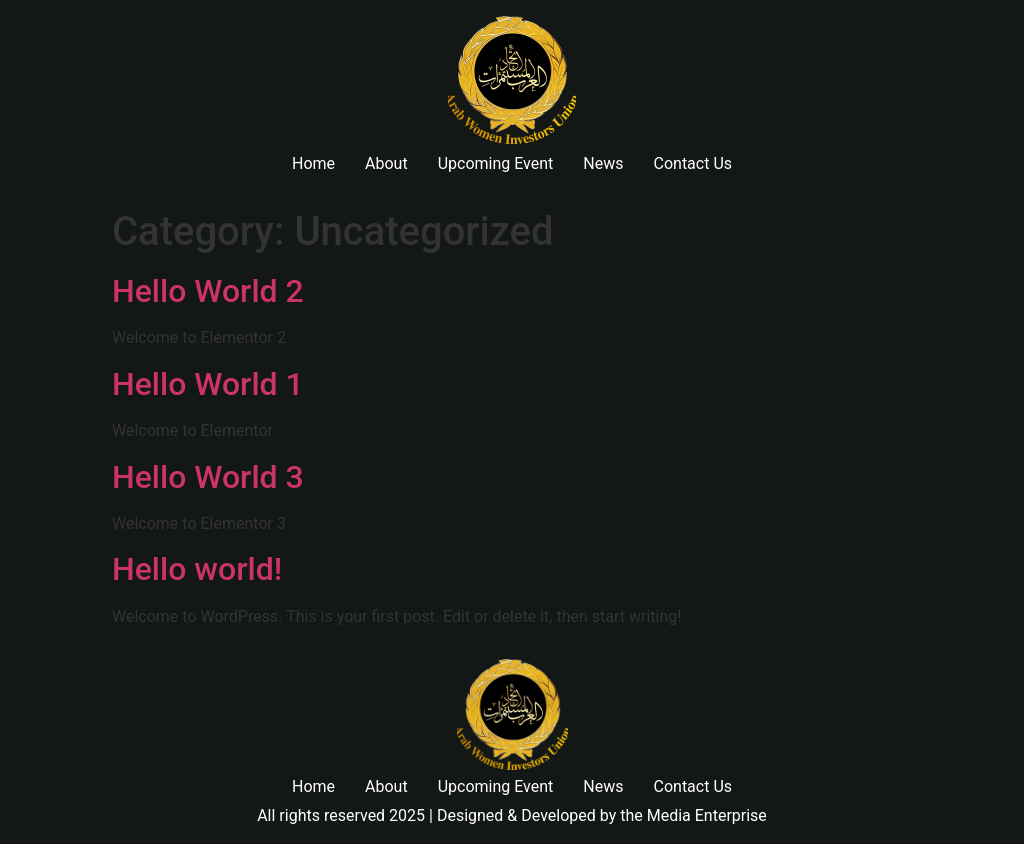 The height and width of the screenshot is (844, 1024). What do you see at coordinates (496, 163) in the screenshot?
I see `Upcoming Event` at bounding box center [496, 163].